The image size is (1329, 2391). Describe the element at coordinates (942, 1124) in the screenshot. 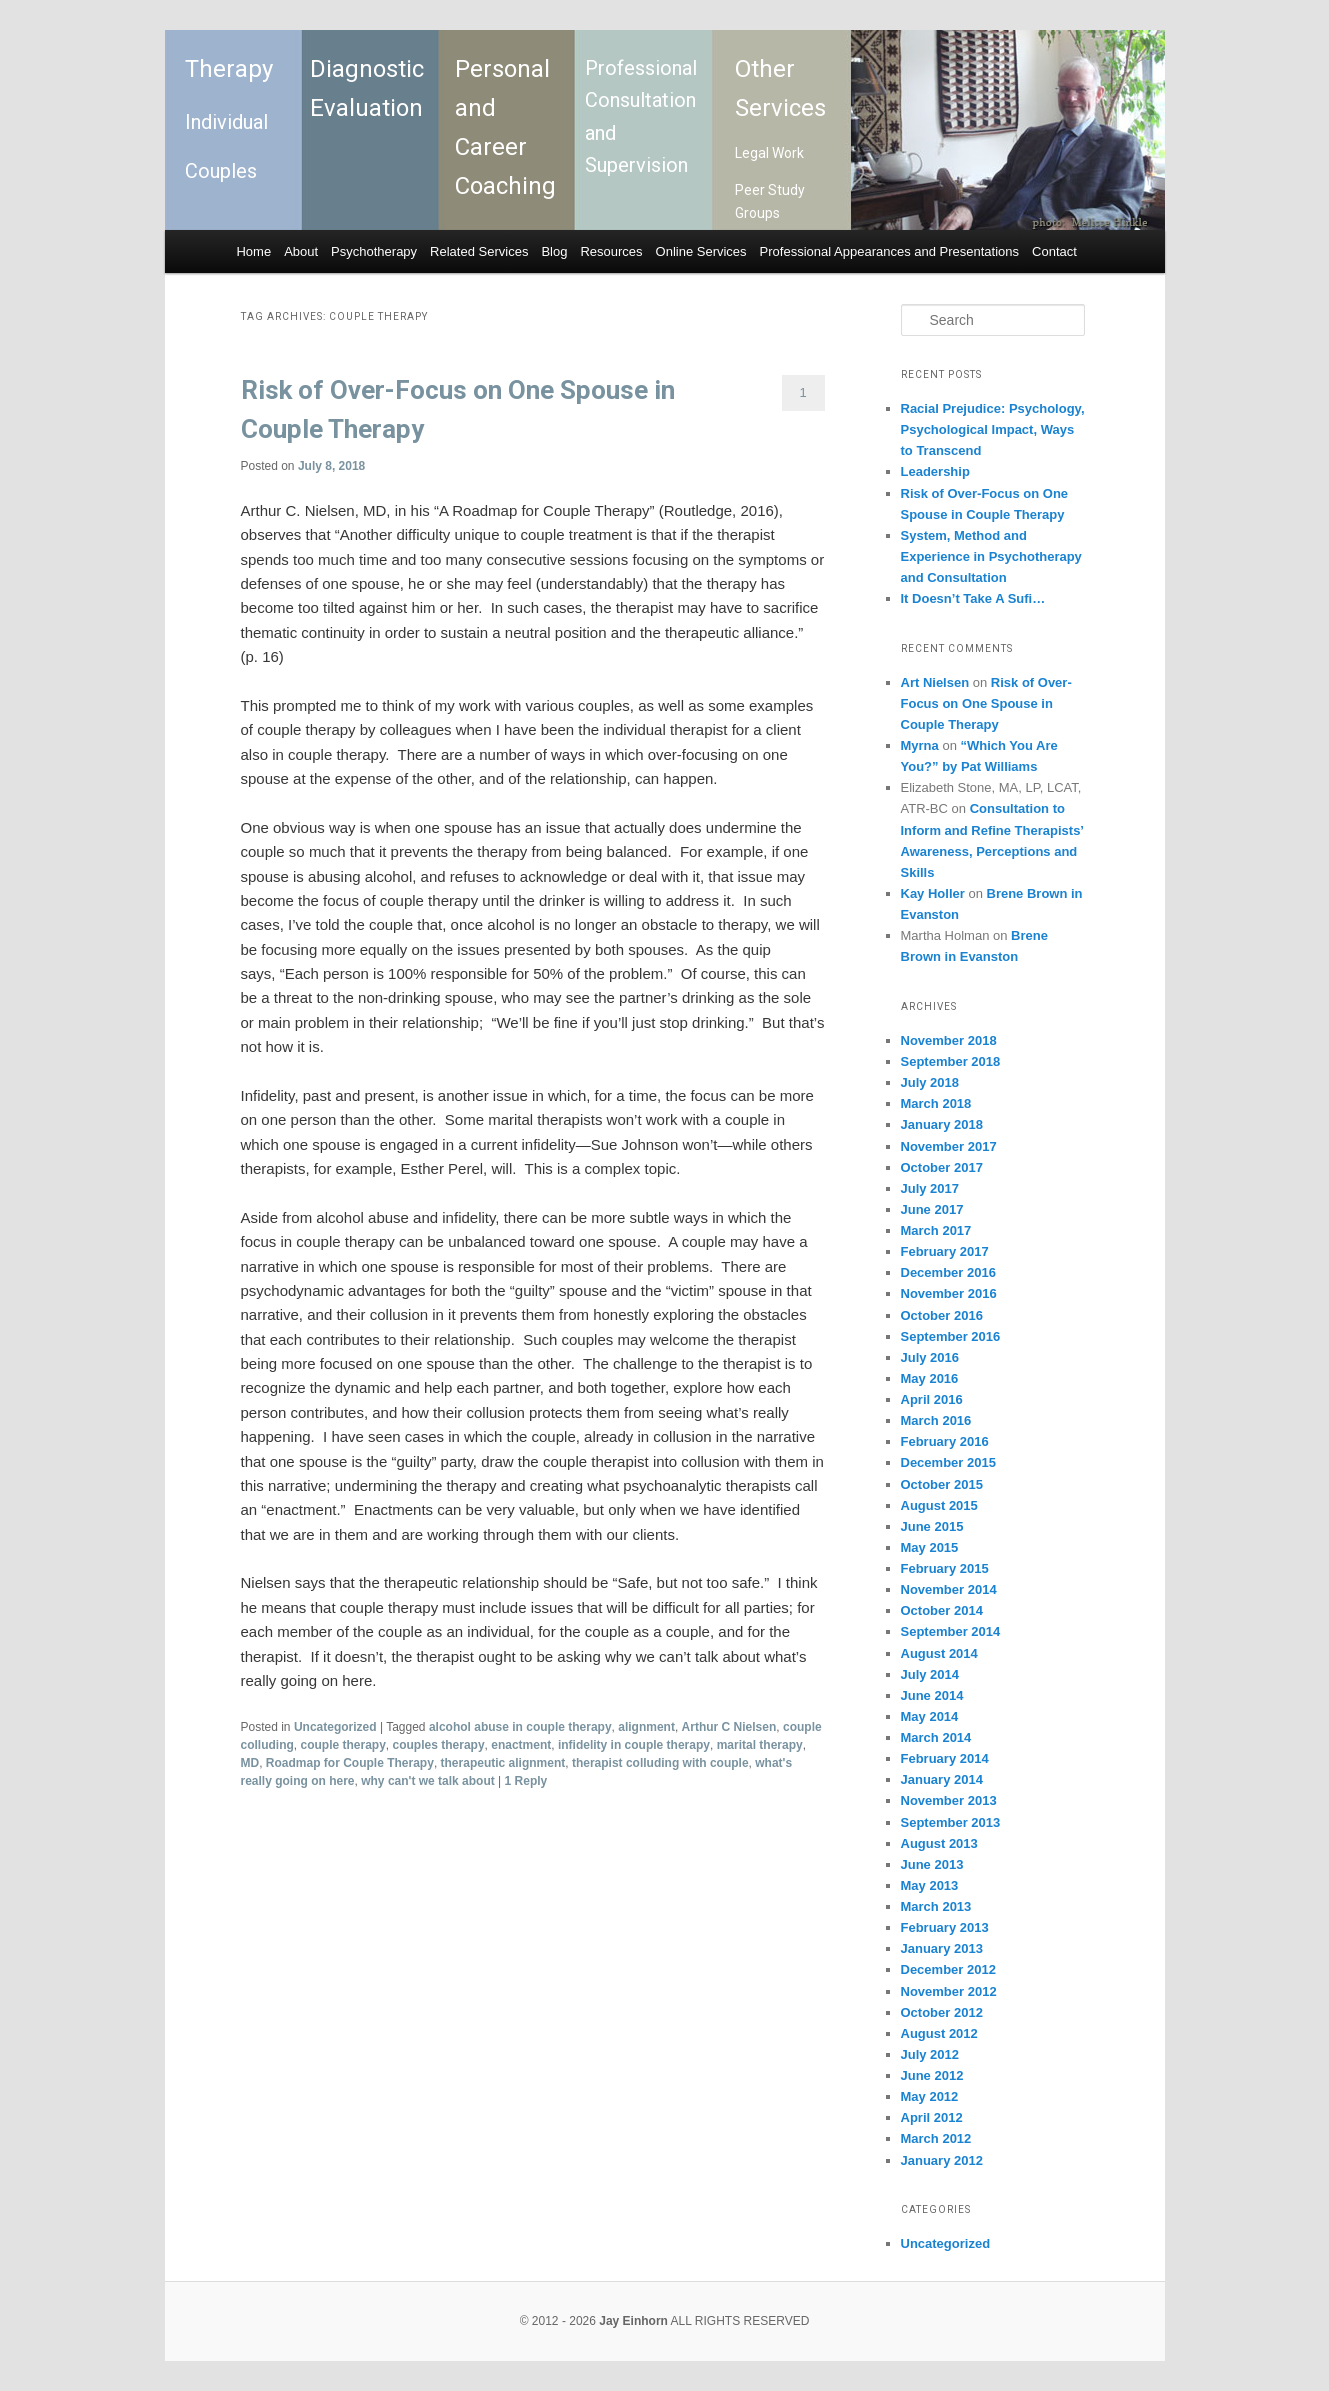

I see `January 2018` at that location.